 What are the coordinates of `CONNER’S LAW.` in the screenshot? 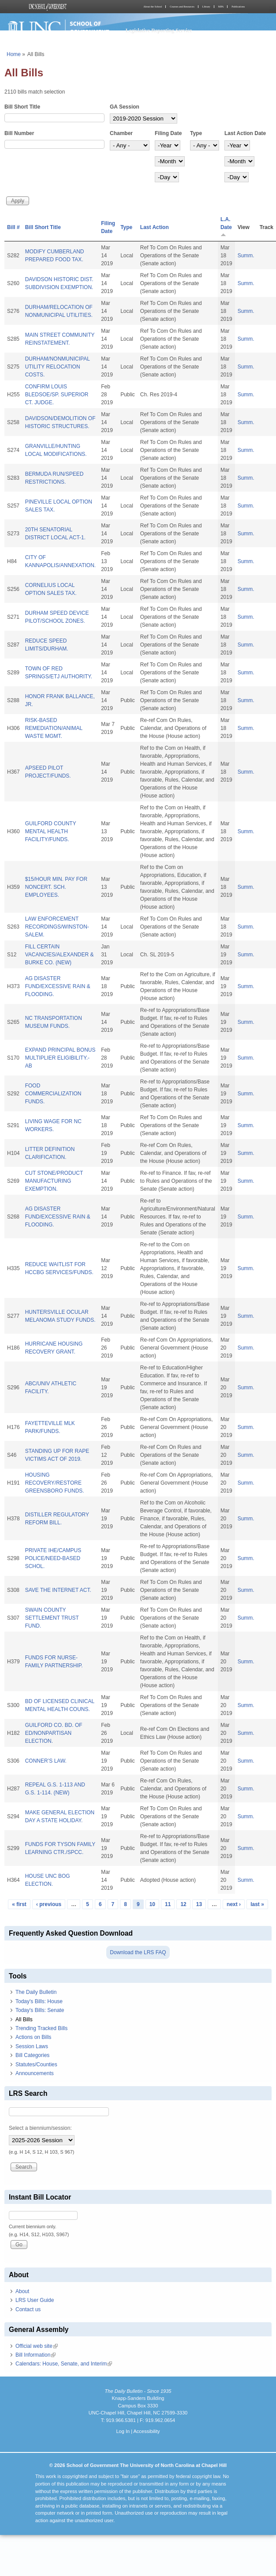 It's located at (46, 1761).